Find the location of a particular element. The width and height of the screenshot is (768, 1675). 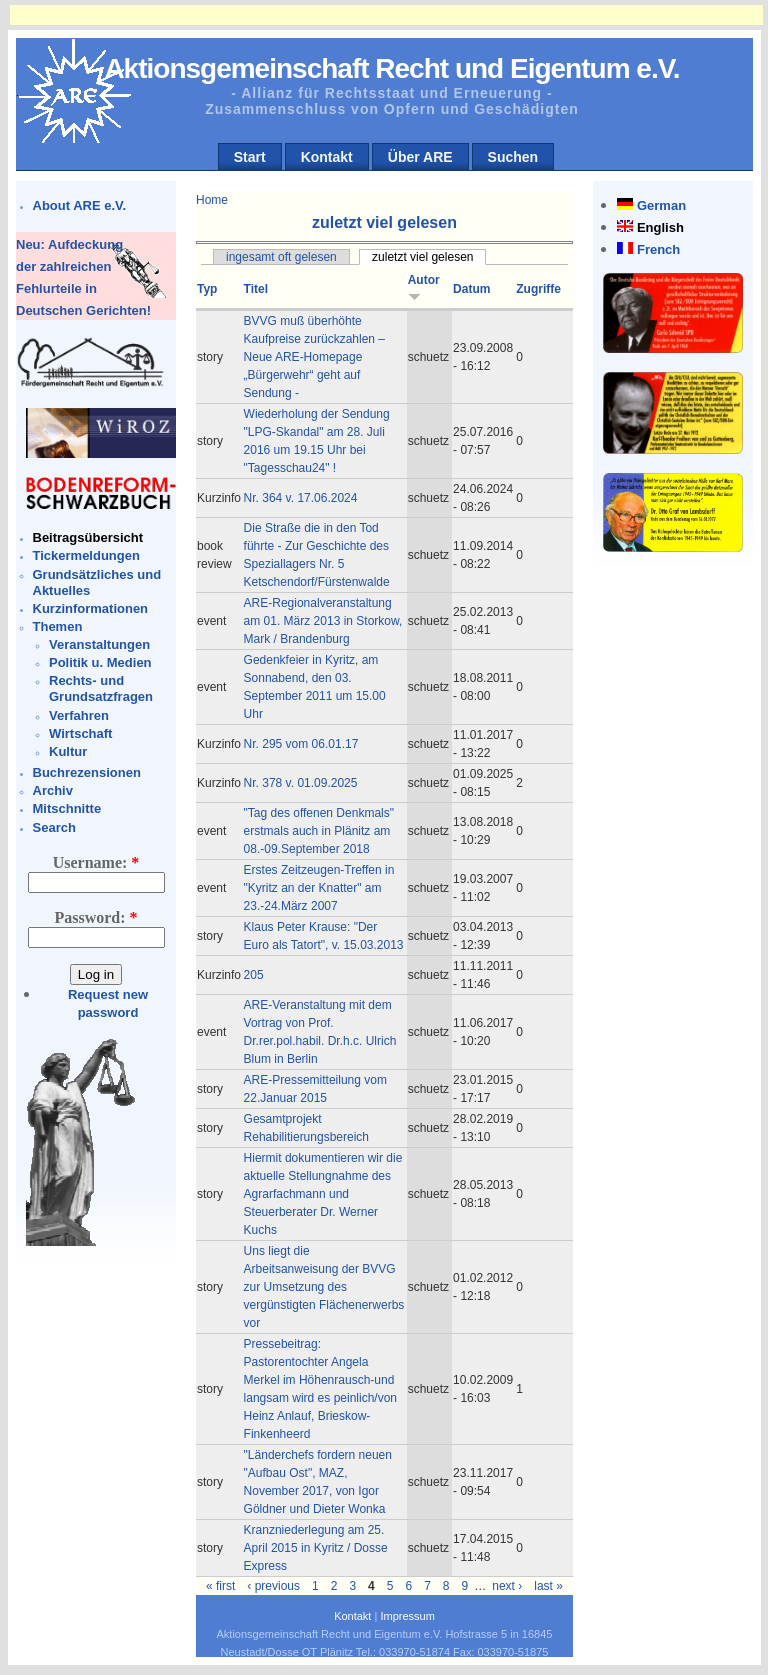

Zugriffe is located at coordinates (538, 289).